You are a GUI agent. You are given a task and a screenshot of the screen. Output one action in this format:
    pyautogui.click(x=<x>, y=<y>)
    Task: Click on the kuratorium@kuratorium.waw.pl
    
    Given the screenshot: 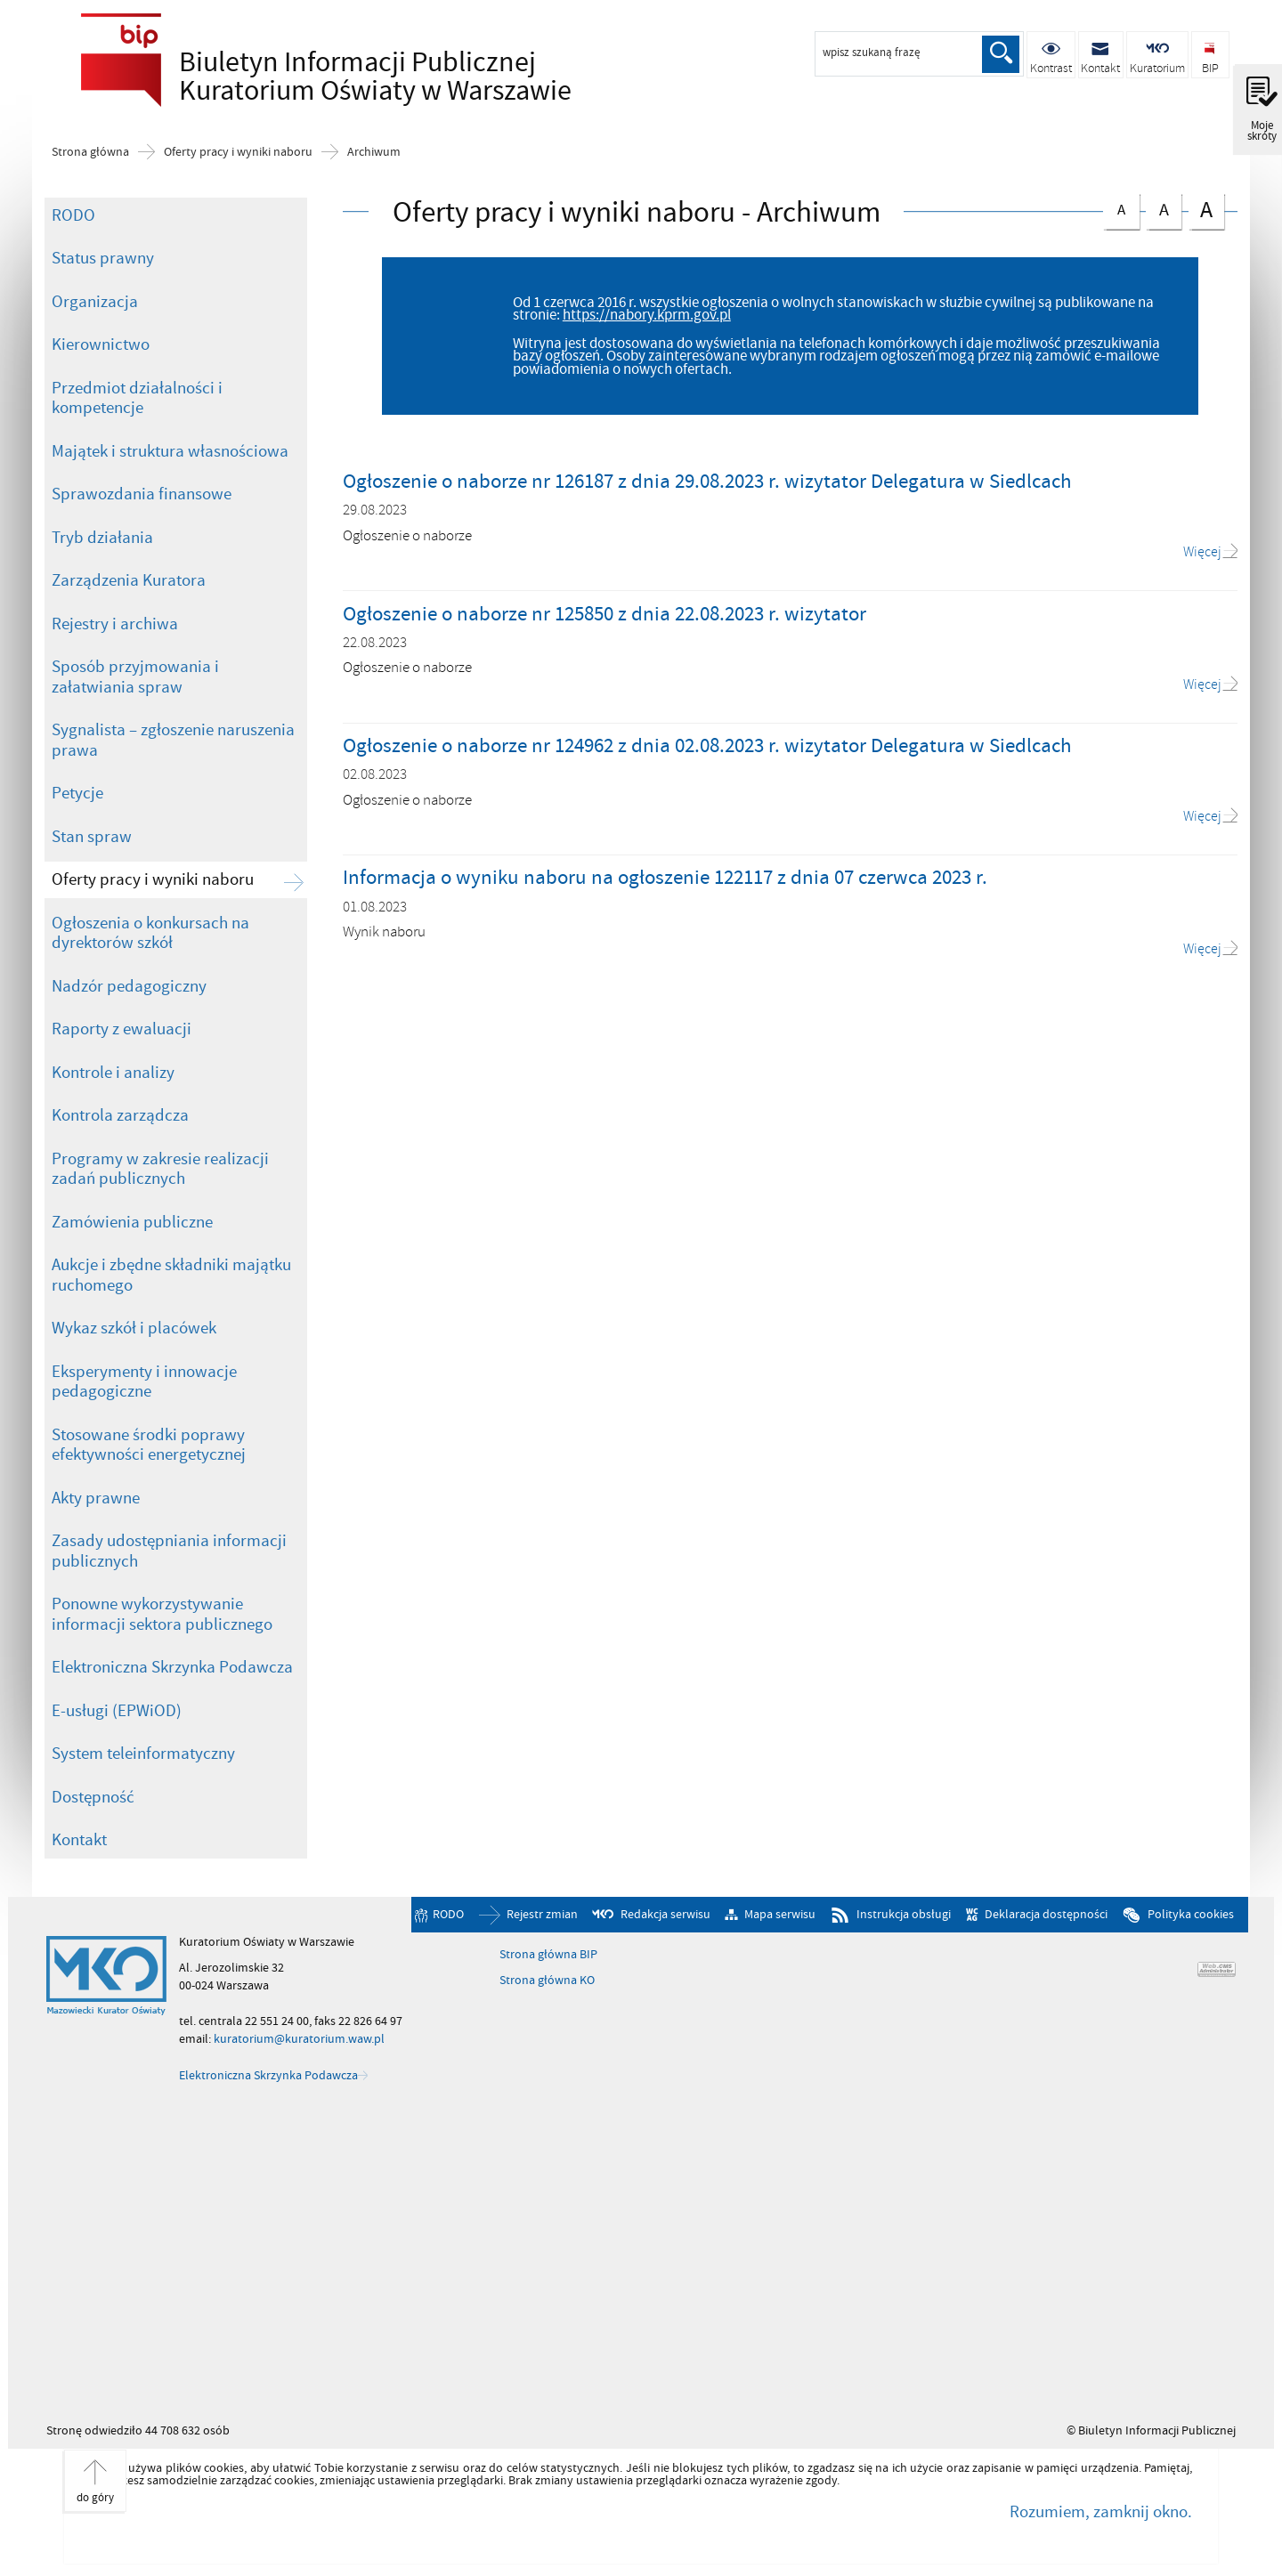 What is the action you would take?
    pyautogui.click(x=299, y=2038)
    